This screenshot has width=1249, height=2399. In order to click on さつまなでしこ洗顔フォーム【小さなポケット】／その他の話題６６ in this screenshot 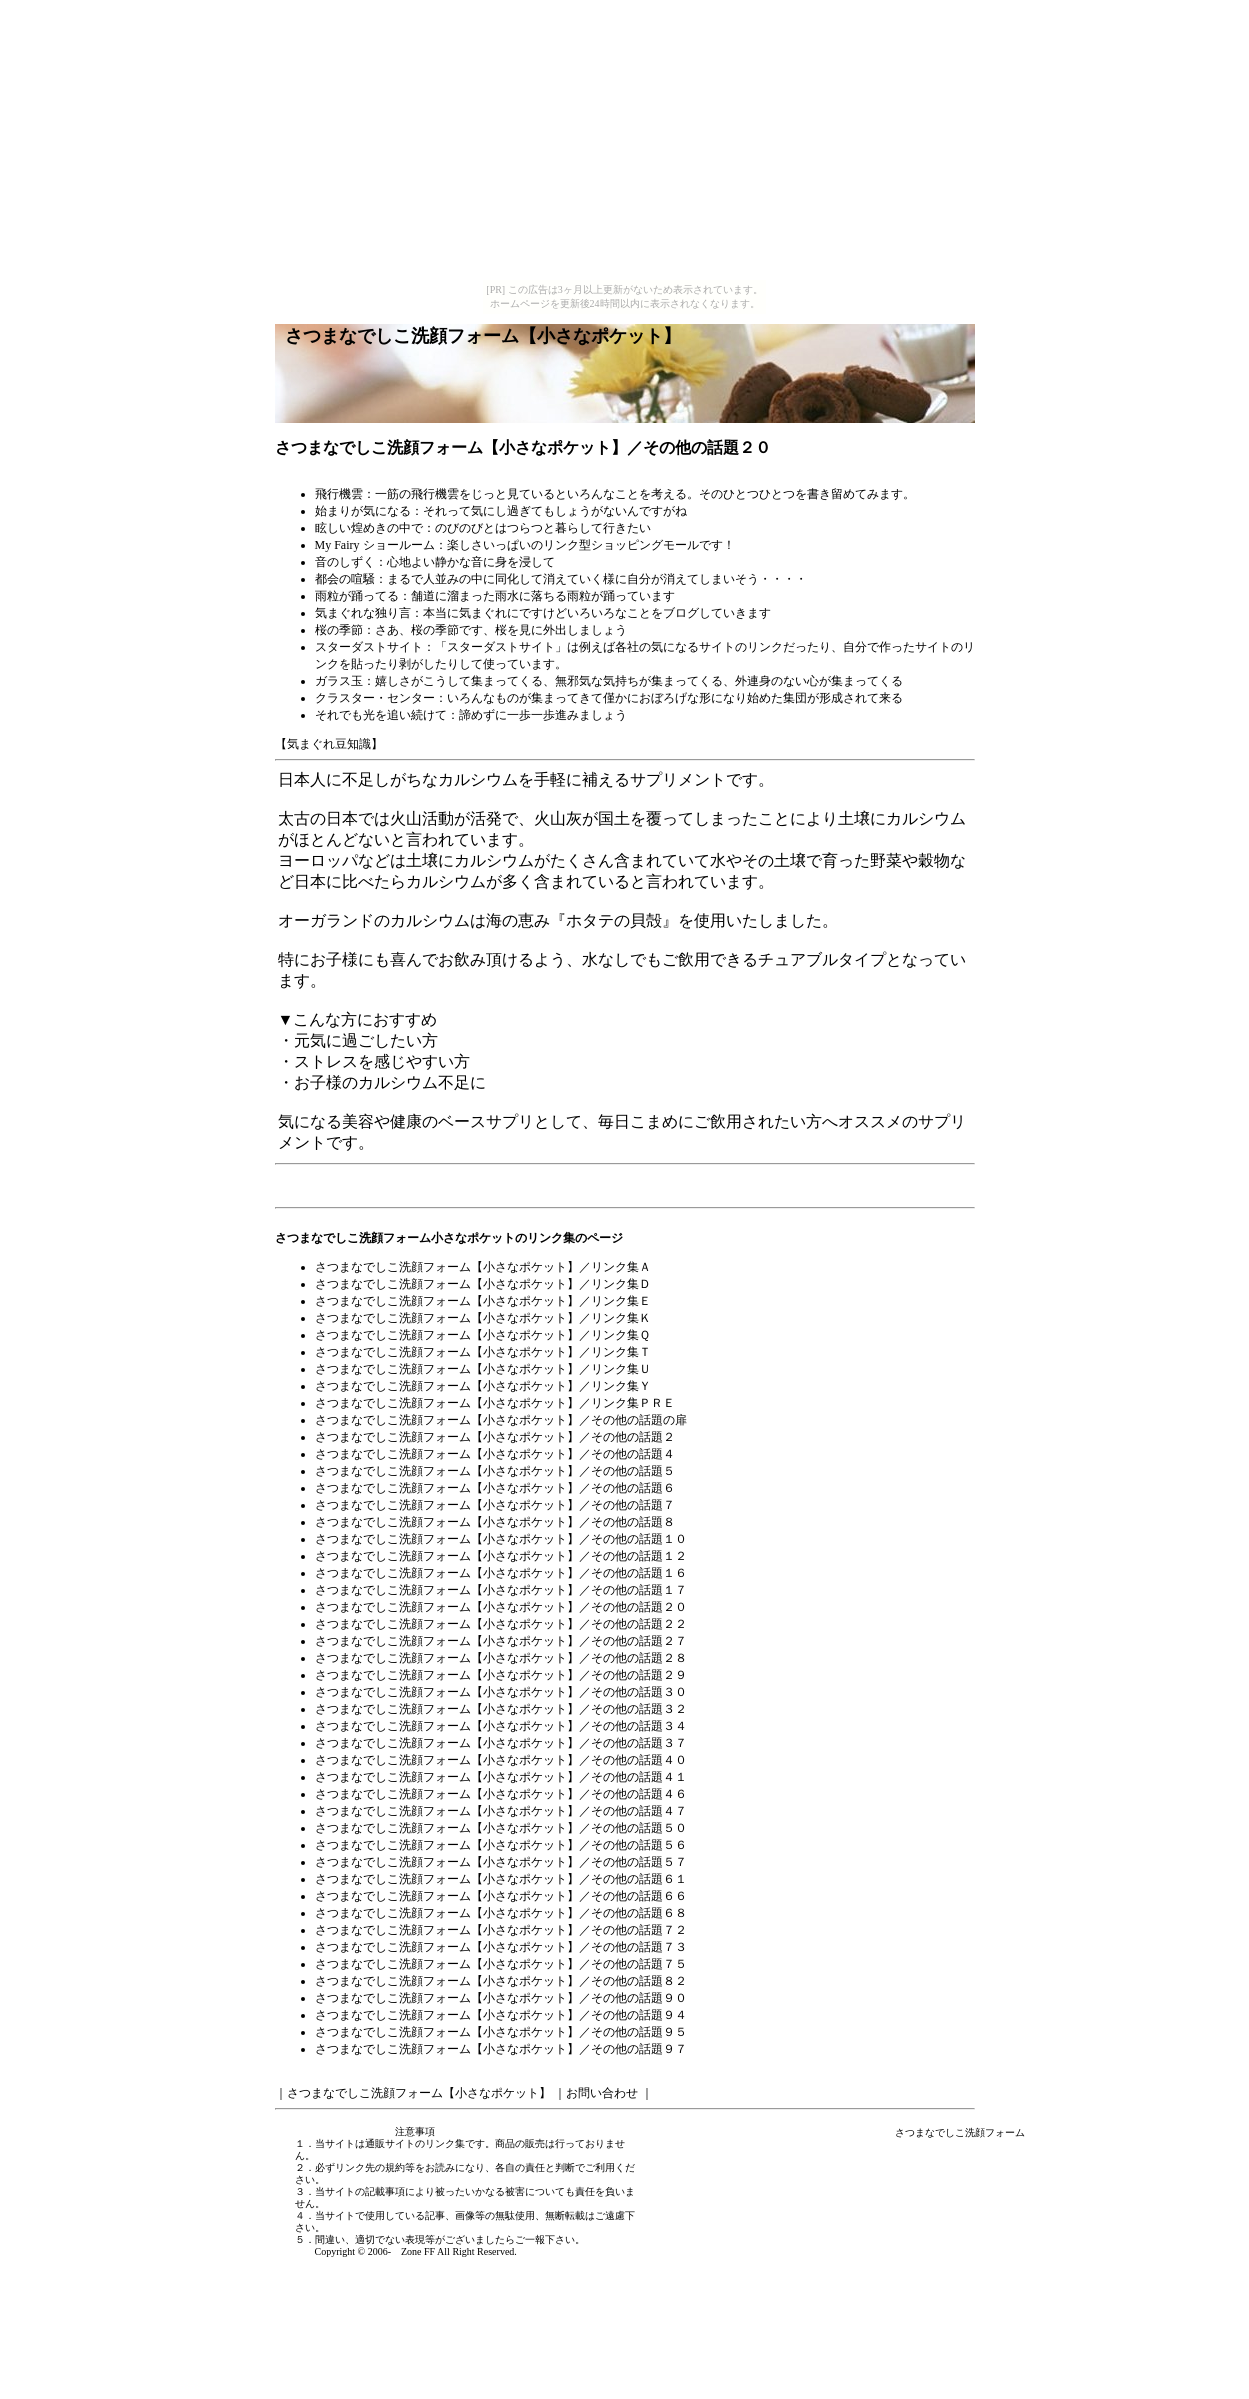, I will do `click(501, 1896)`.